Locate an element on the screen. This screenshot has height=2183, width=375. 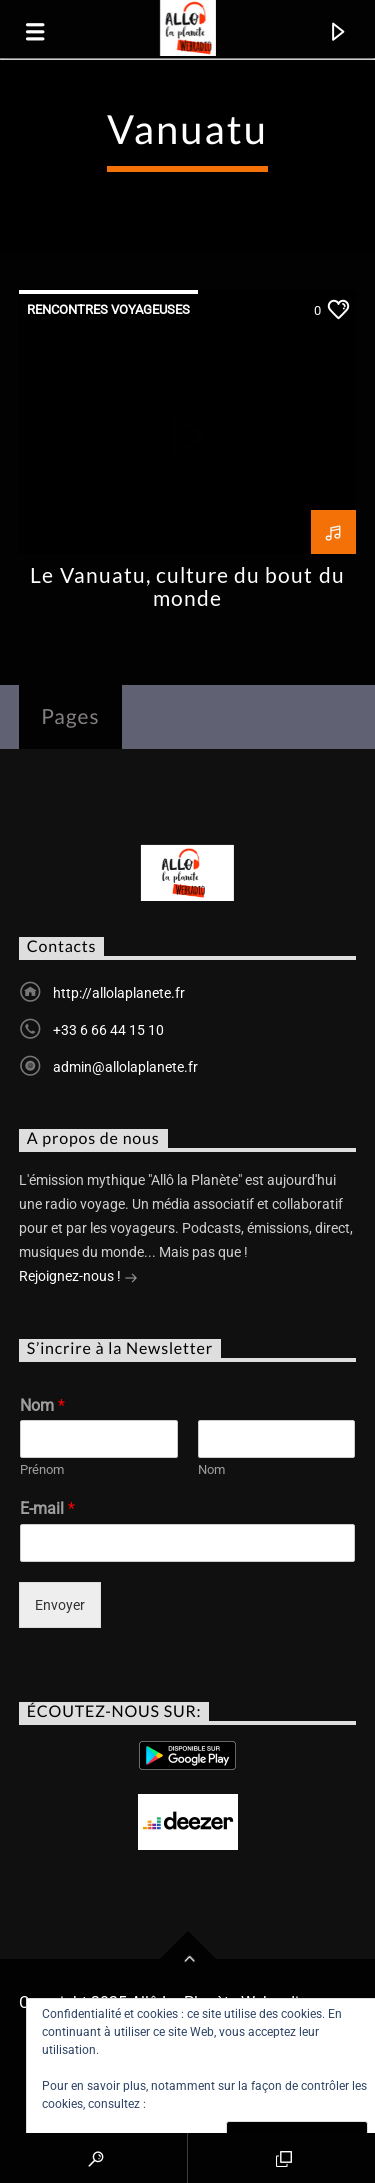
Politique relative aux cookies is located at coordinates (227, 2104).